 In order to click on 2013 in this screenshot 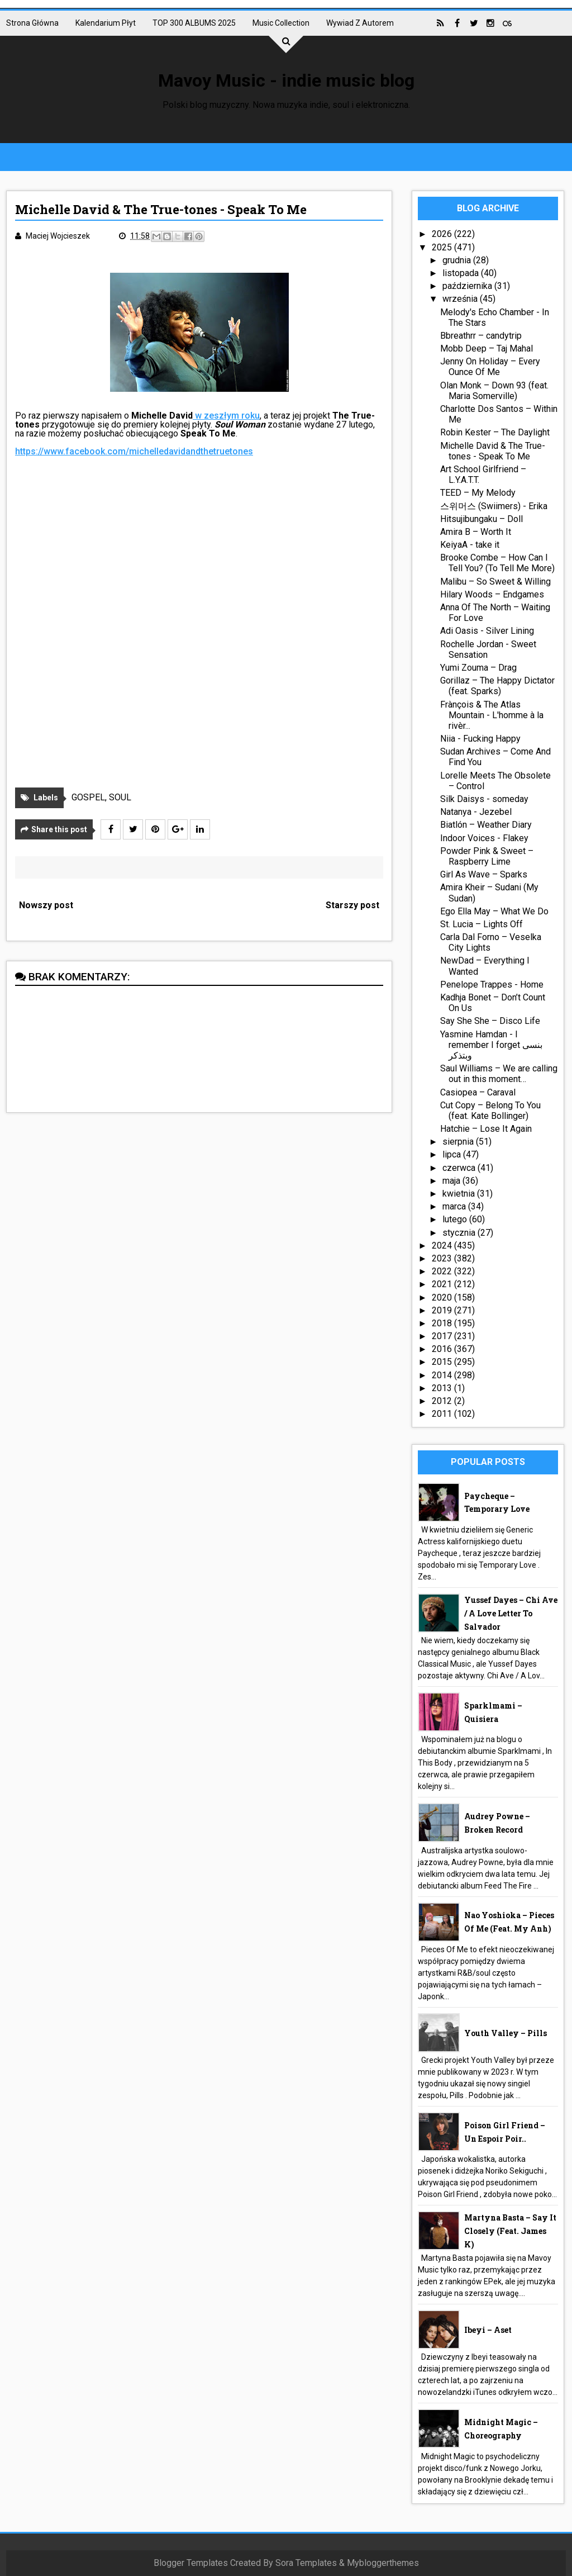, I will do `click(443, 1388)`.